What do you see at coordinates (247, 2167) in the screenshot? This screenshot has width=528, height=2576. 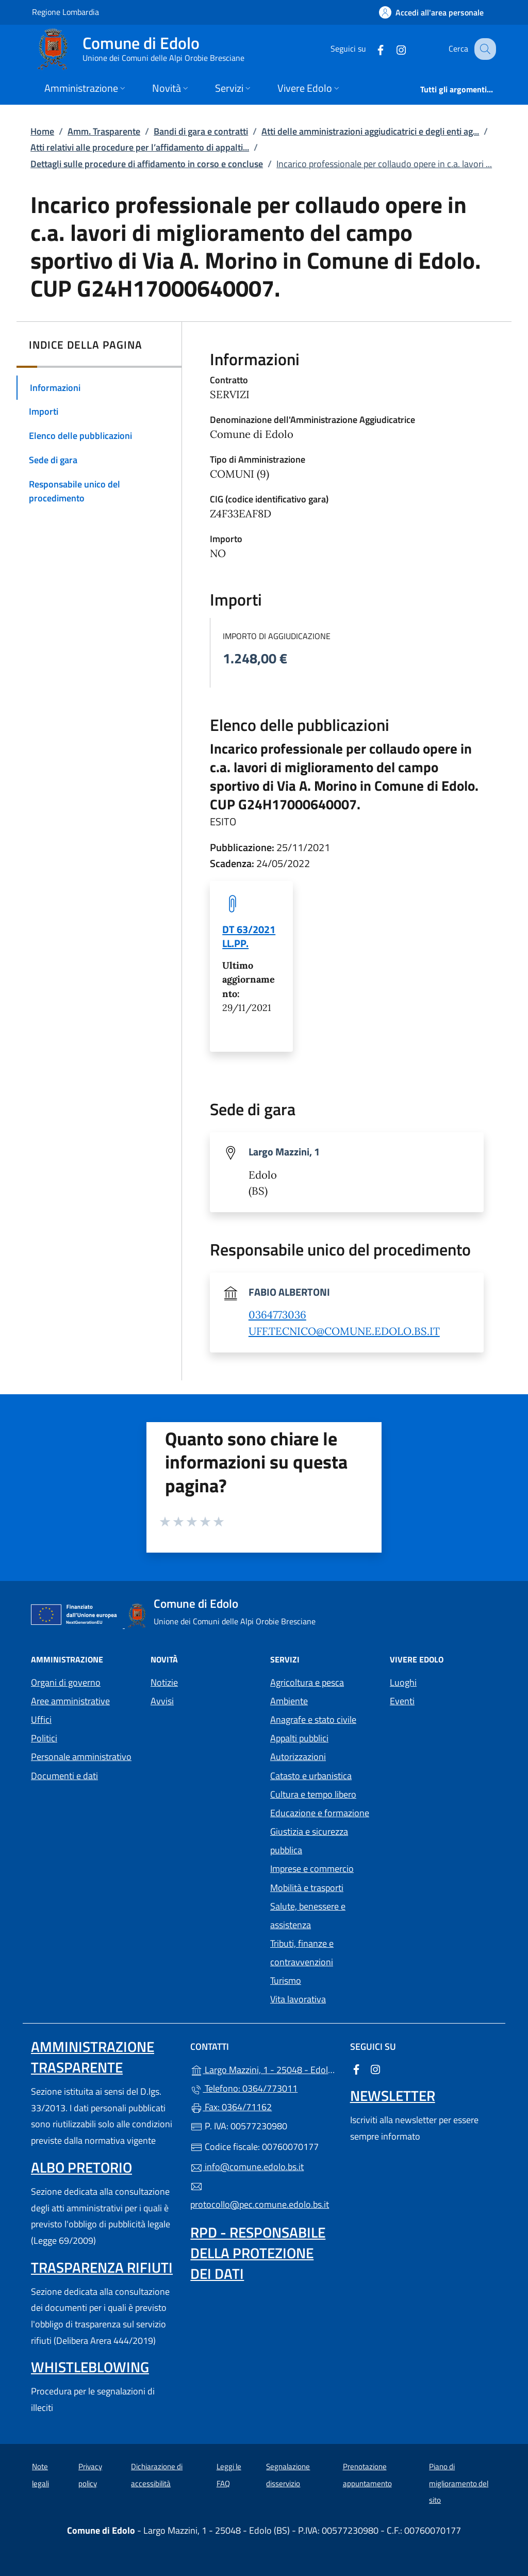 I see `info@comune.edolo.bs.it` at bounding box center [247, 2167].